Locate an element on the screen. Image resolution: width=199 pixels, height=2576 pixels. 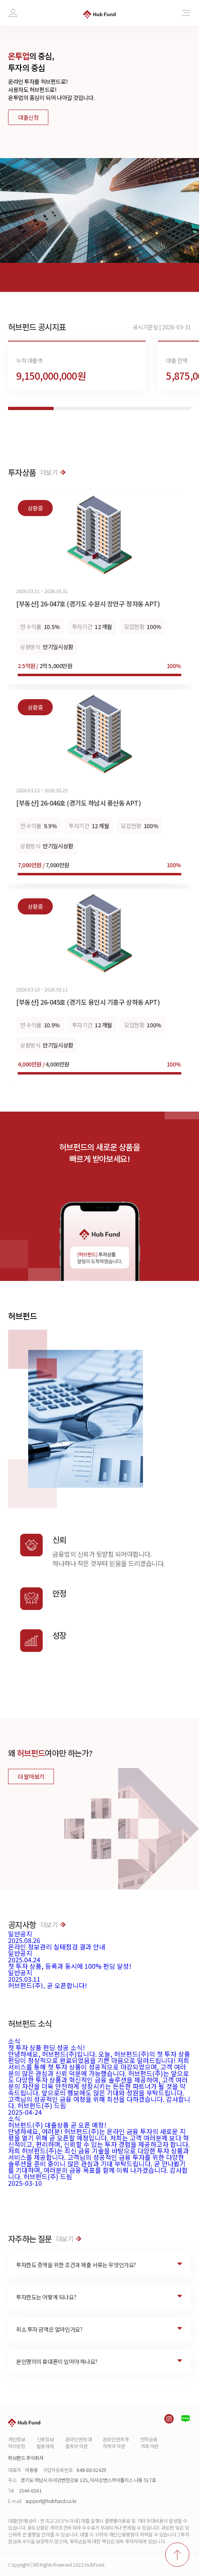
개인정보처리방침 is located at coordinates (16, 2442).